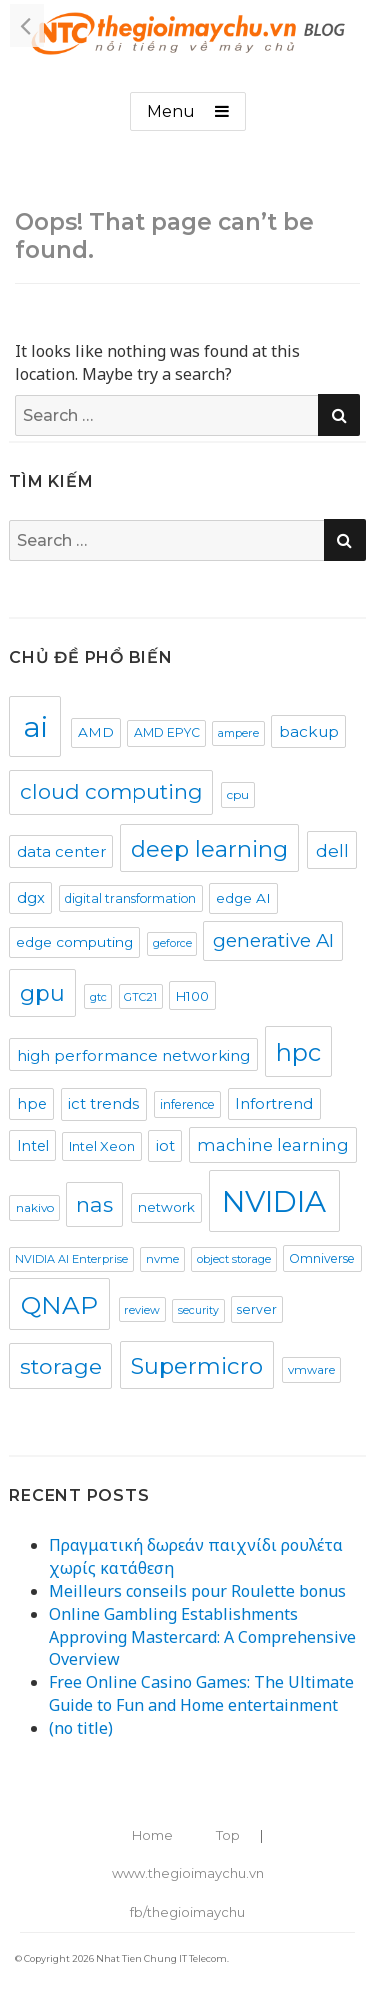  What do you see at coordinates (188, 1873) in the screenshot?
I see `www.thegioimaychu.vn` at bounding box center [188, 1873].